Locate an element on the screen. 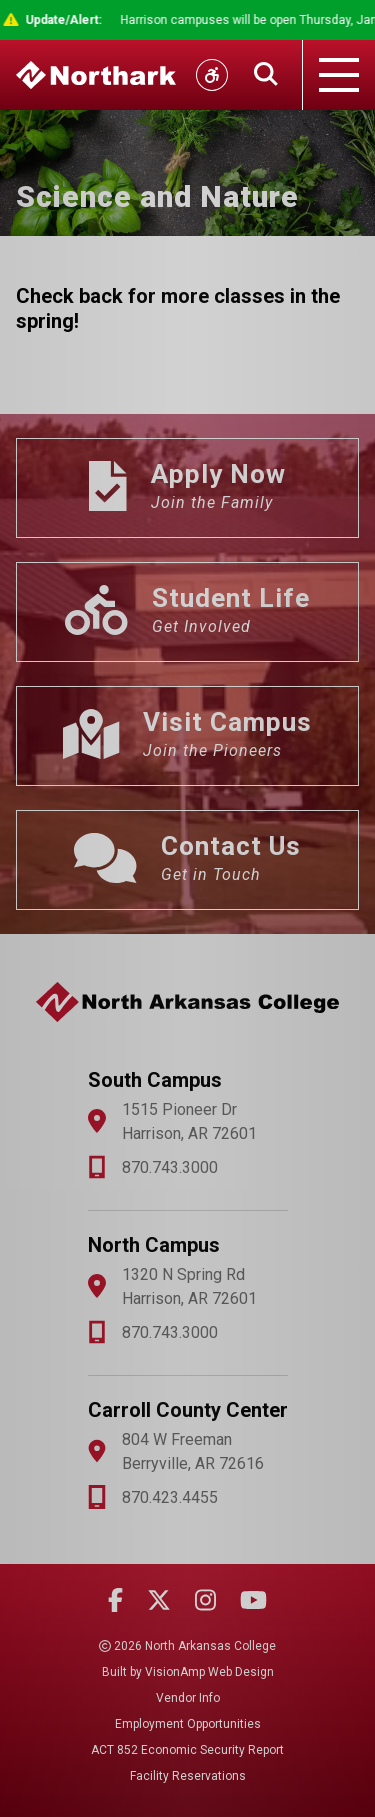 The height and width of the screenshot is (1817, 375). Employment Opportunities is located at coordinates (188, 1724).